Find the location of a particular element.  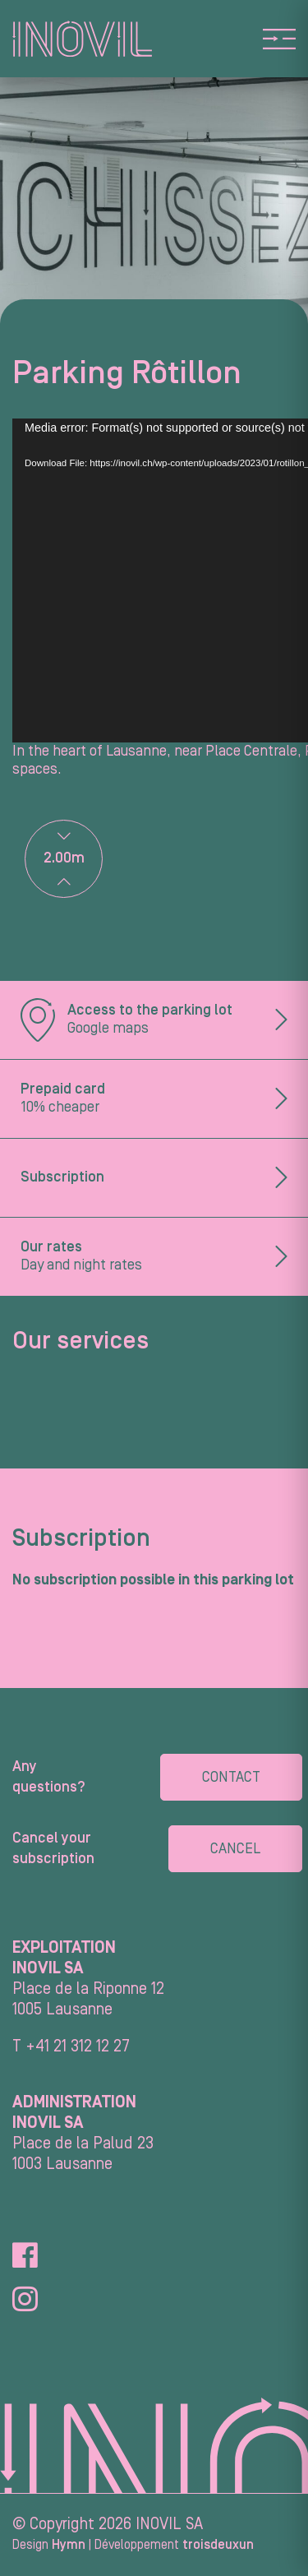

T +41 21 312 12 27 is located at coordinates (71, 2046).